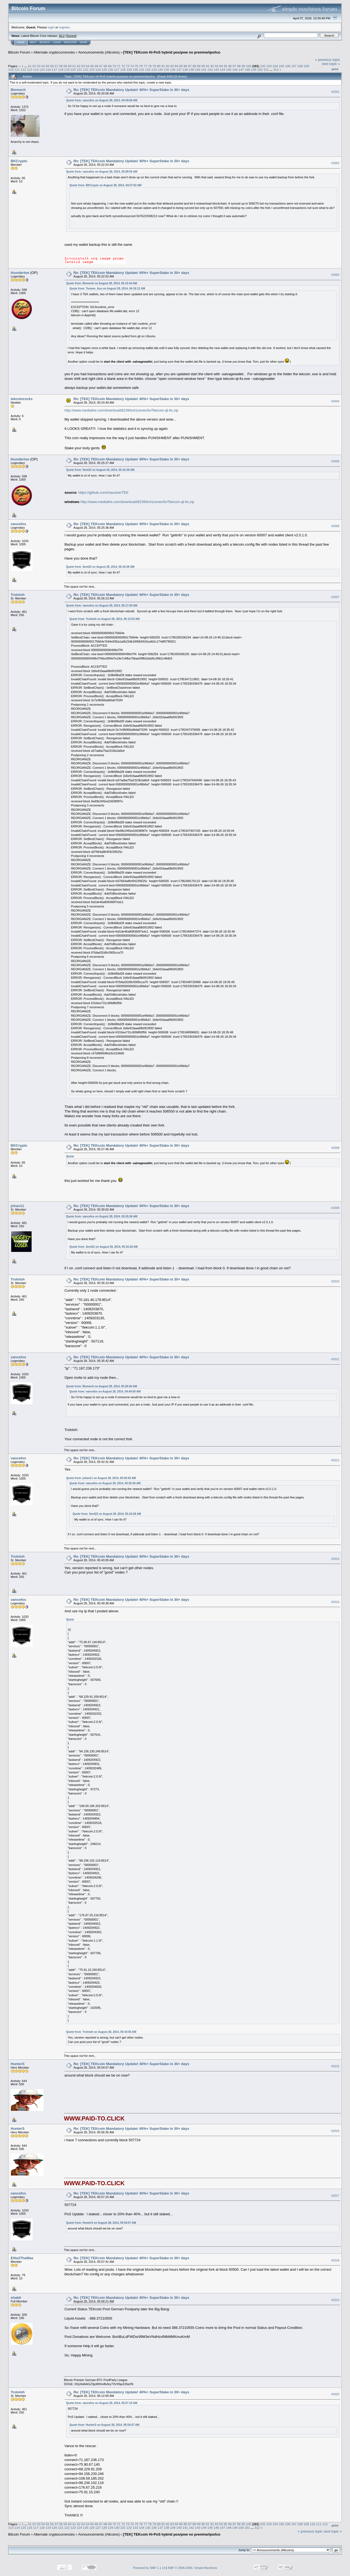 The width and height of the screenshot is (350, 2576). Describe the element at coordinates (335, 2195) in the screenshot. I see `#2017` at that location.